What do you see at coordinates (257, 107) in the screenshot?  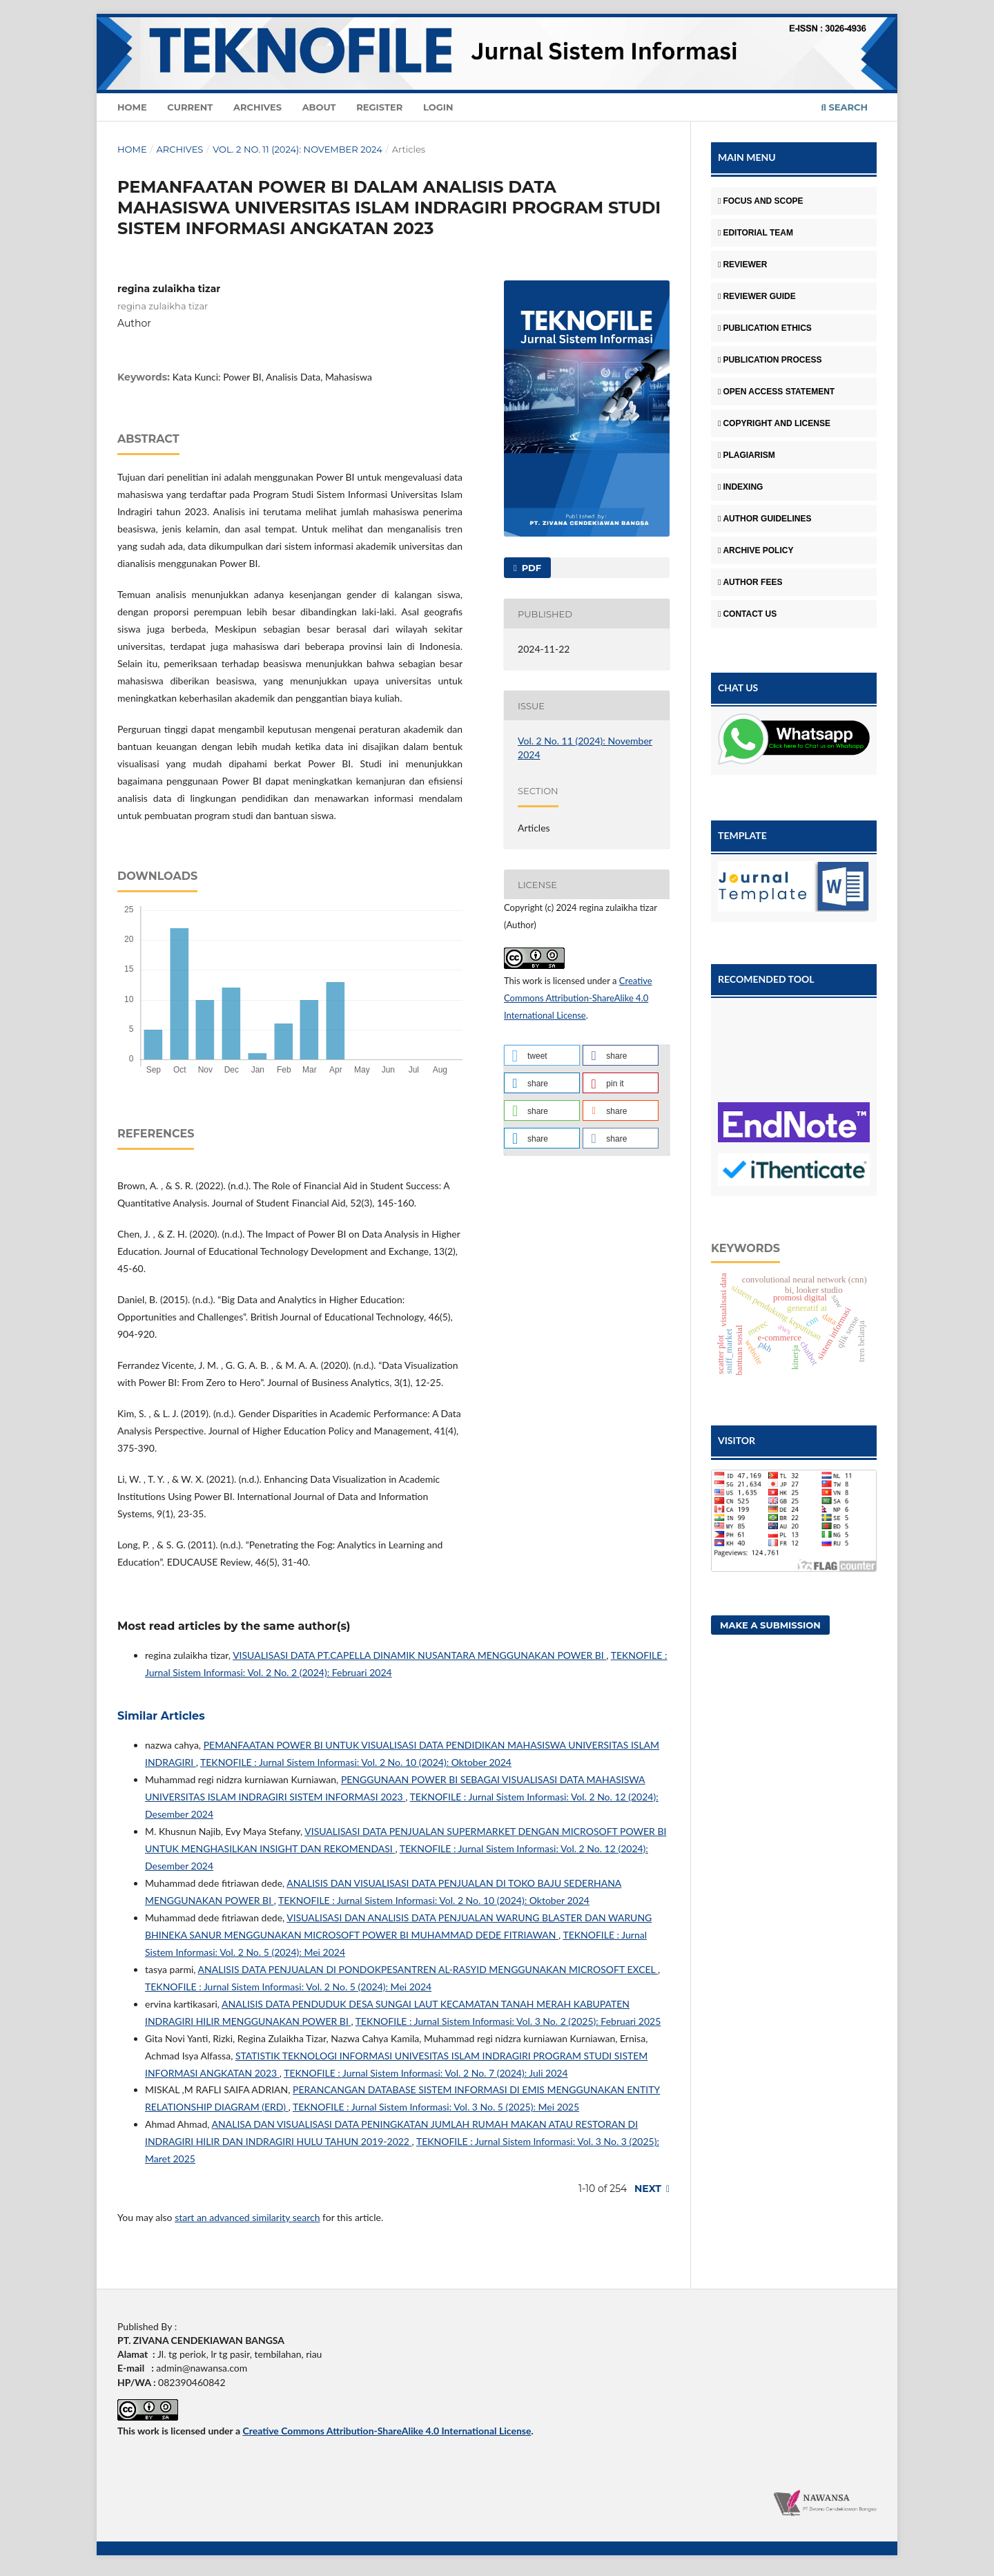 I see `Archives` at bounding box center [257, 107].